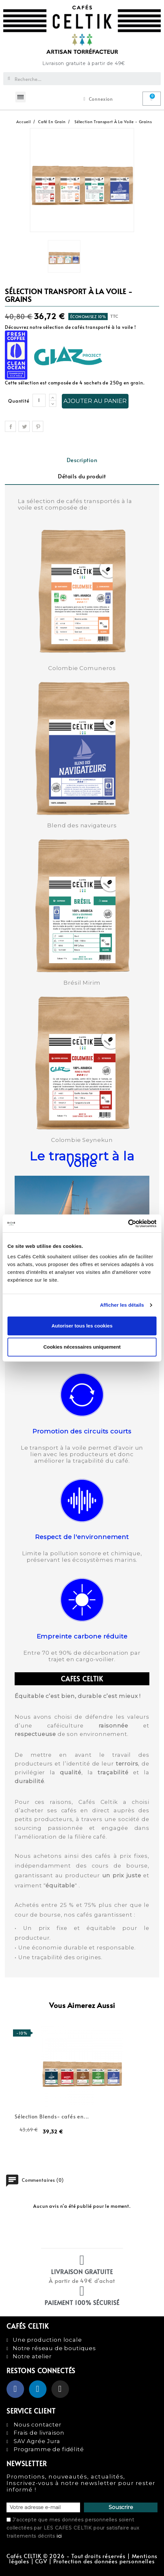  Describe the element at coordinates (39, 400) in the screenshot. I see `[Quantité]` at that location.